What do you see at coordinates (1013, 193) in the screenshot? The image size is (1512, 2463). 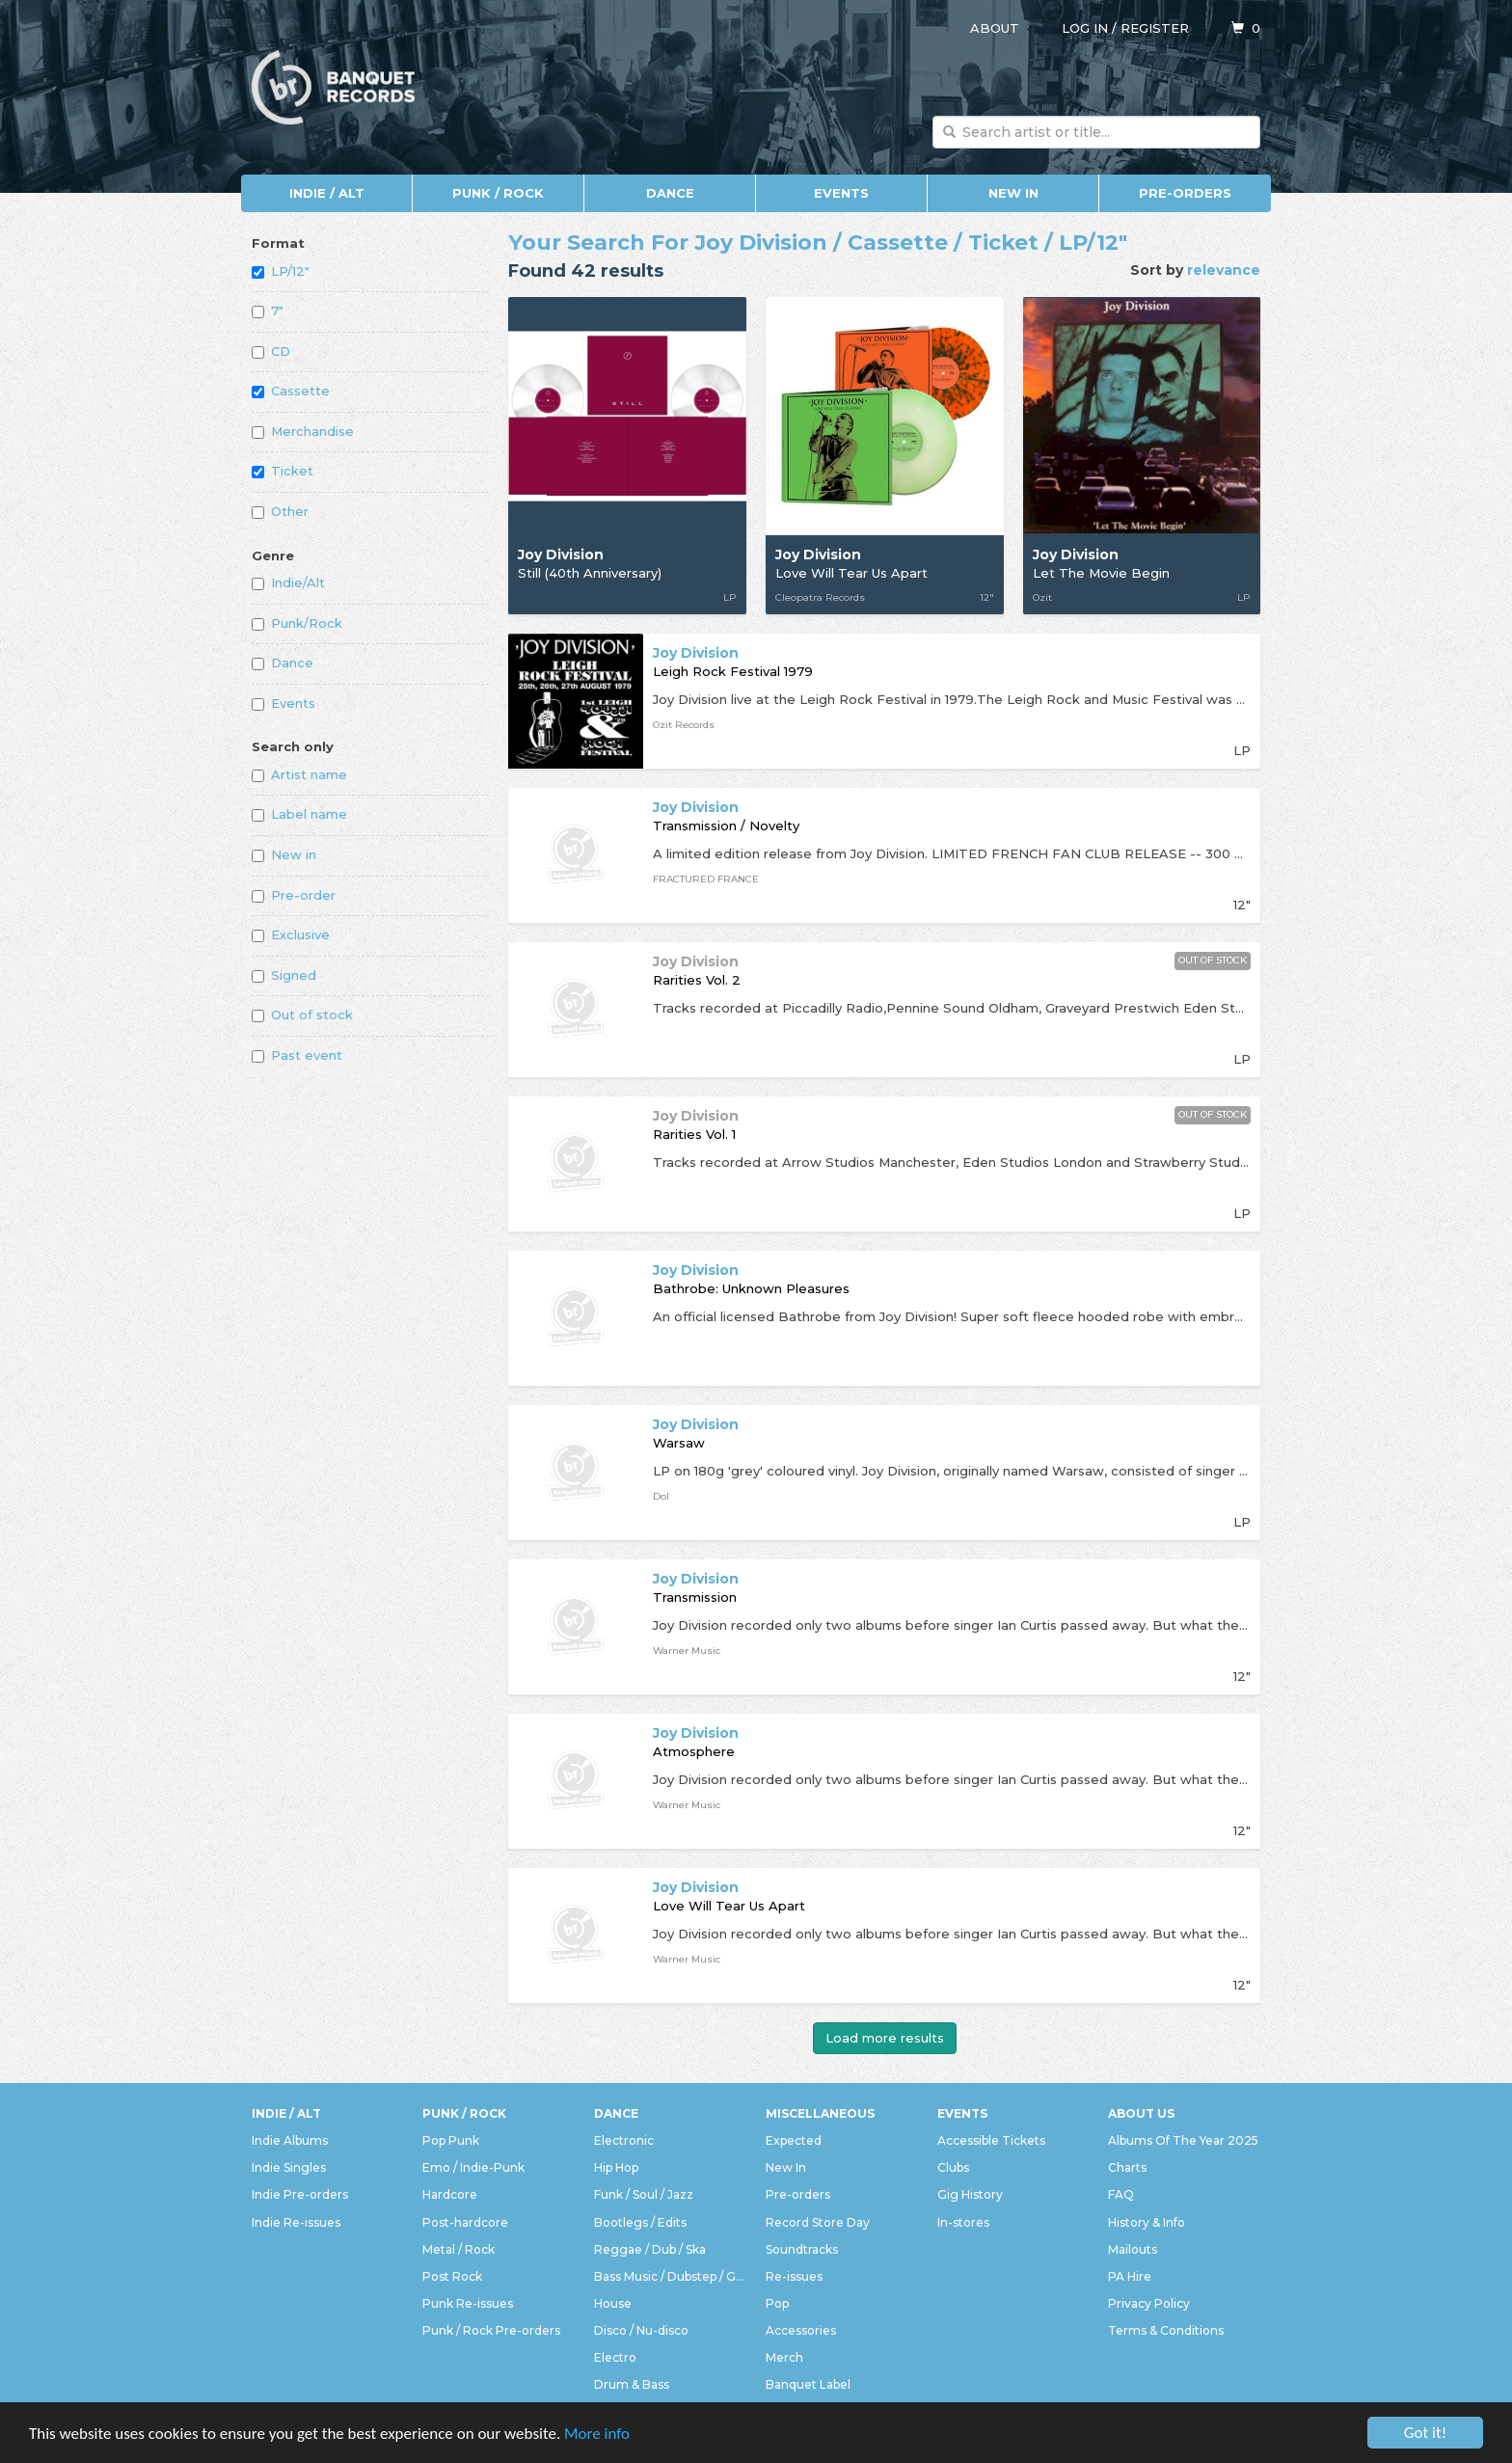 I see `New In` at bounding box center [1013, 193].